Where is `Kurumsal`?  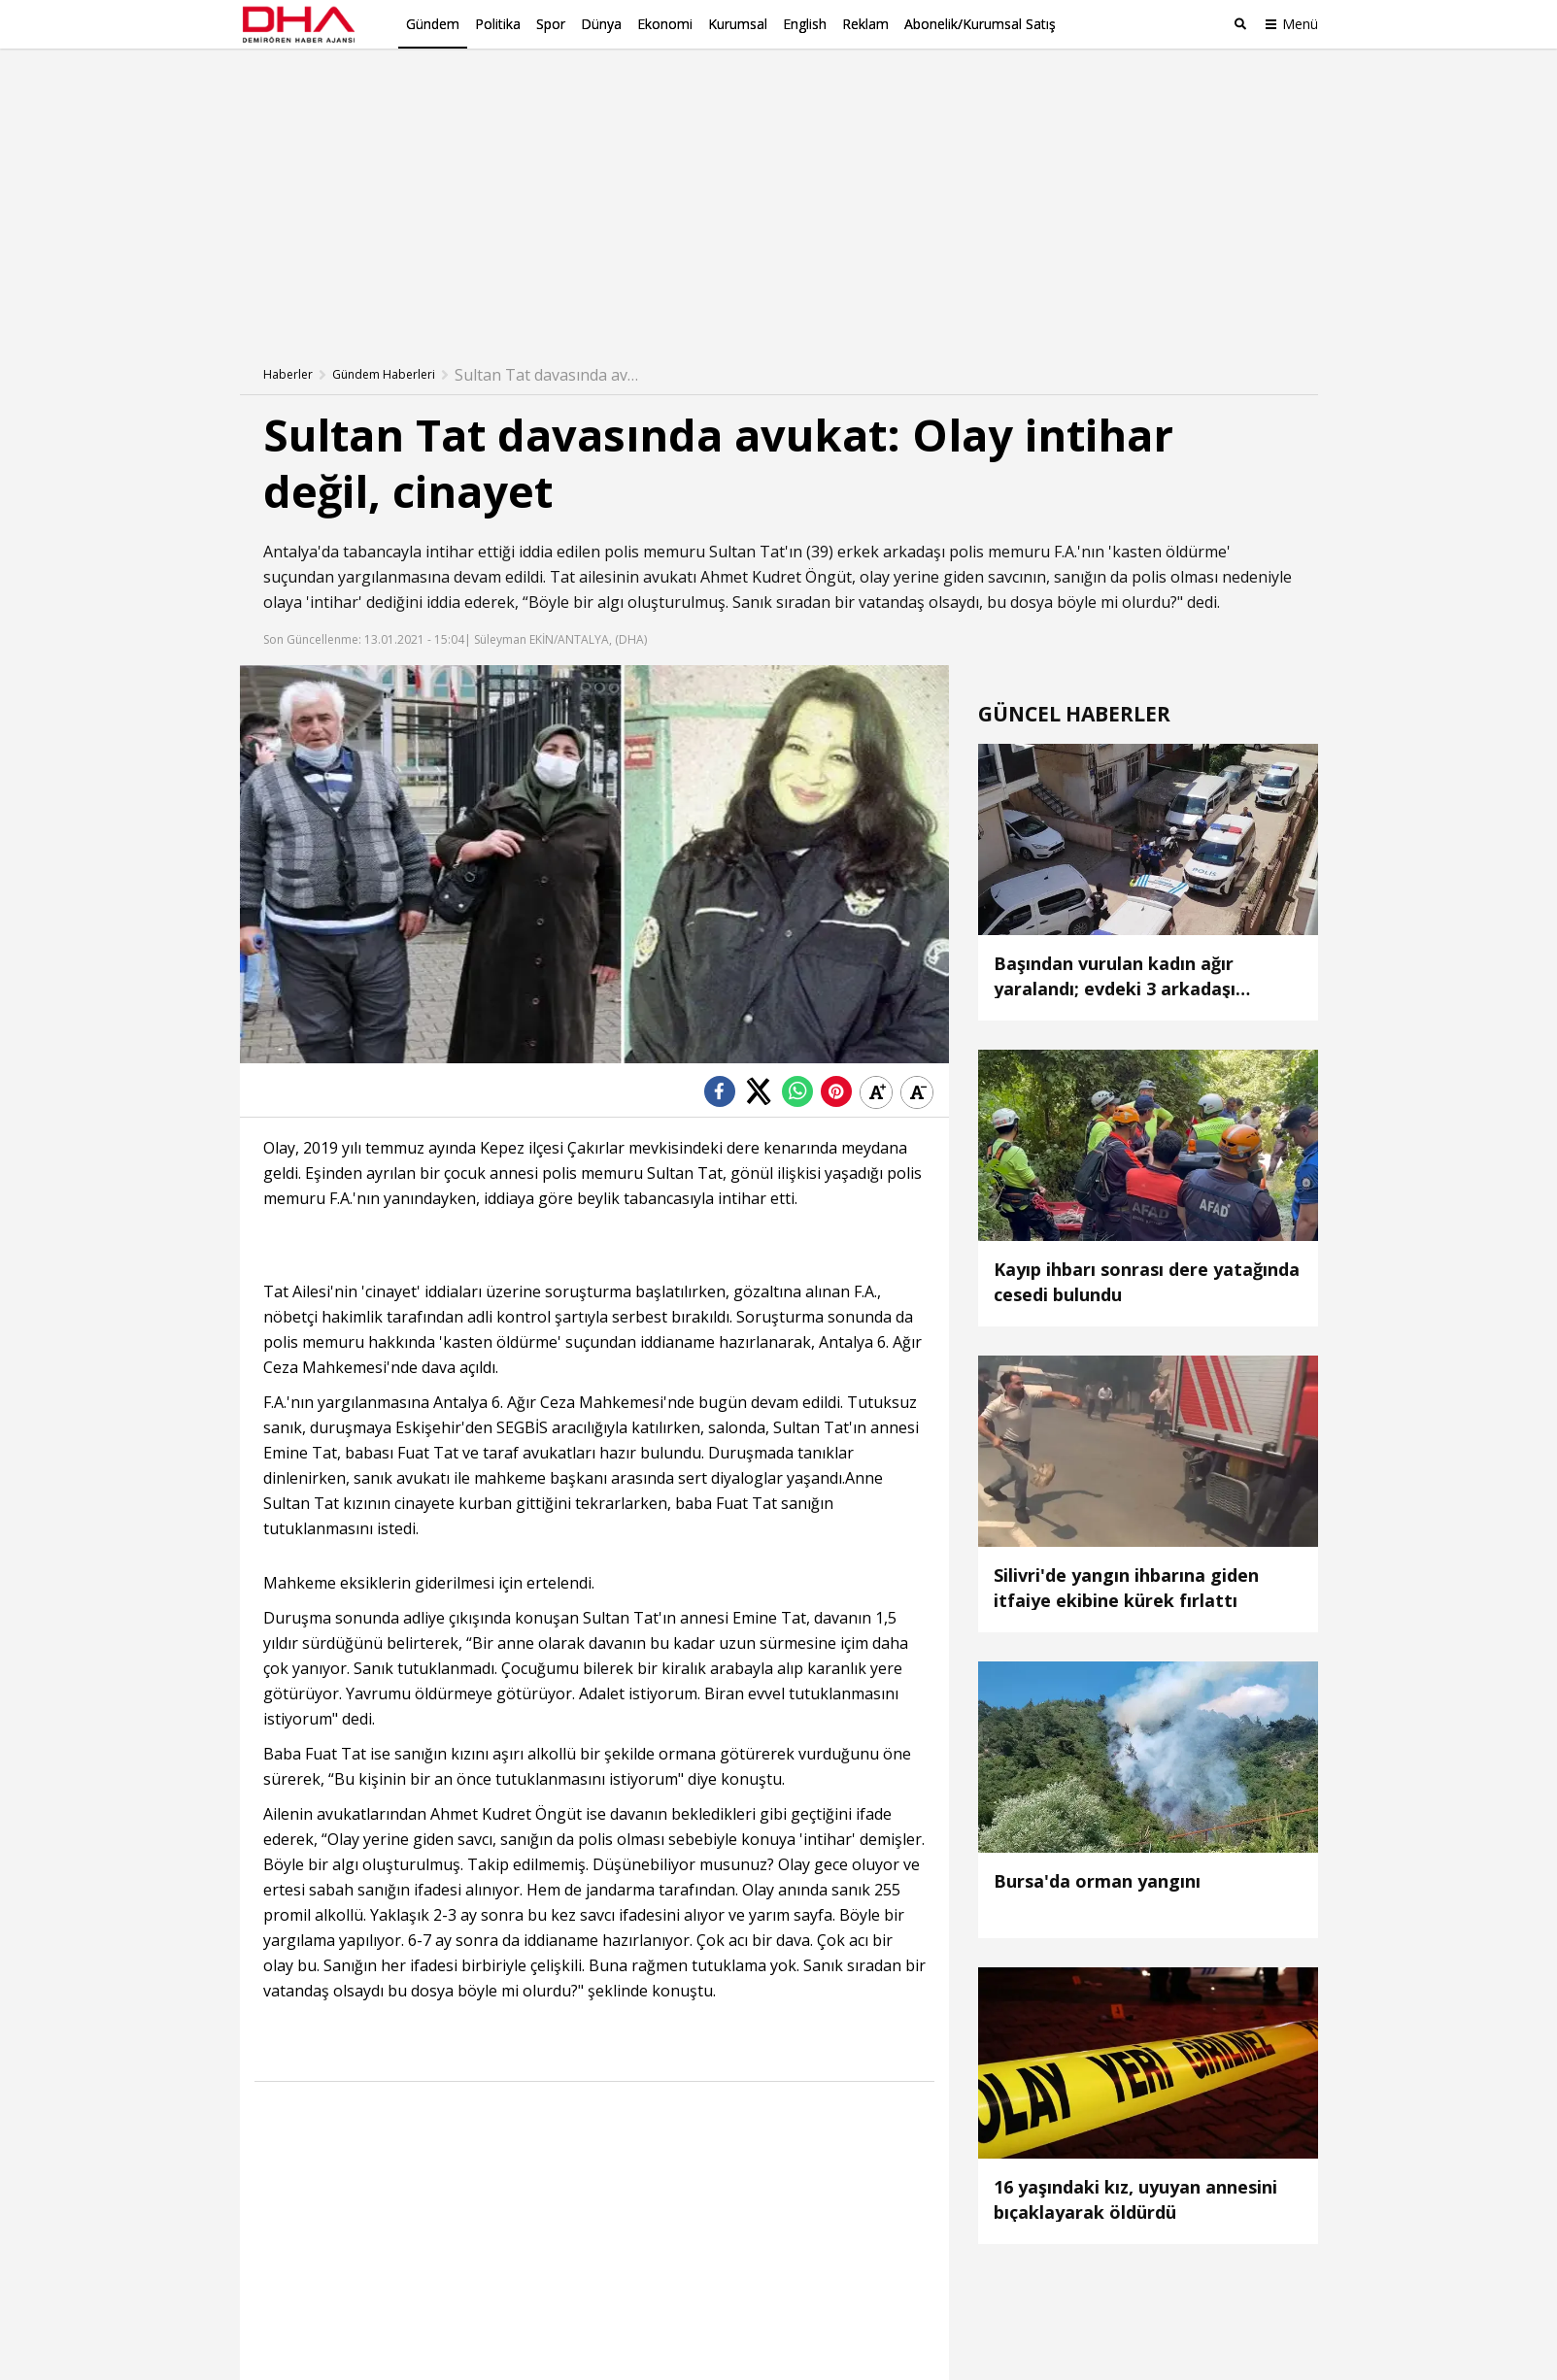 Kurumsal is located at coordinates (737, 24).